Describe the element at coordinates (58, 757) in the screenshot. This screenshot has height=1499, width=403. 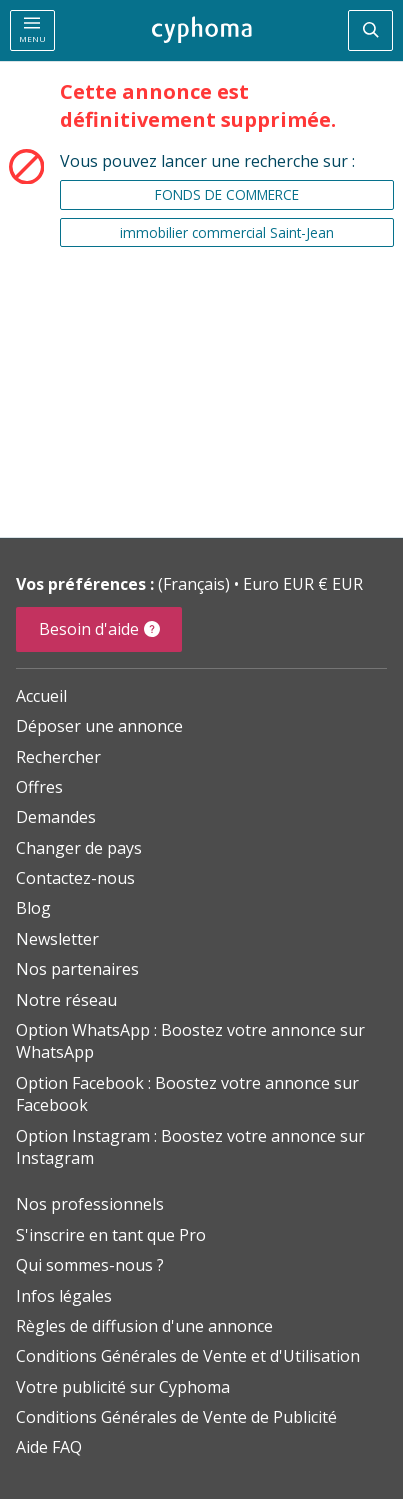
I see `Rechercher` at that location.